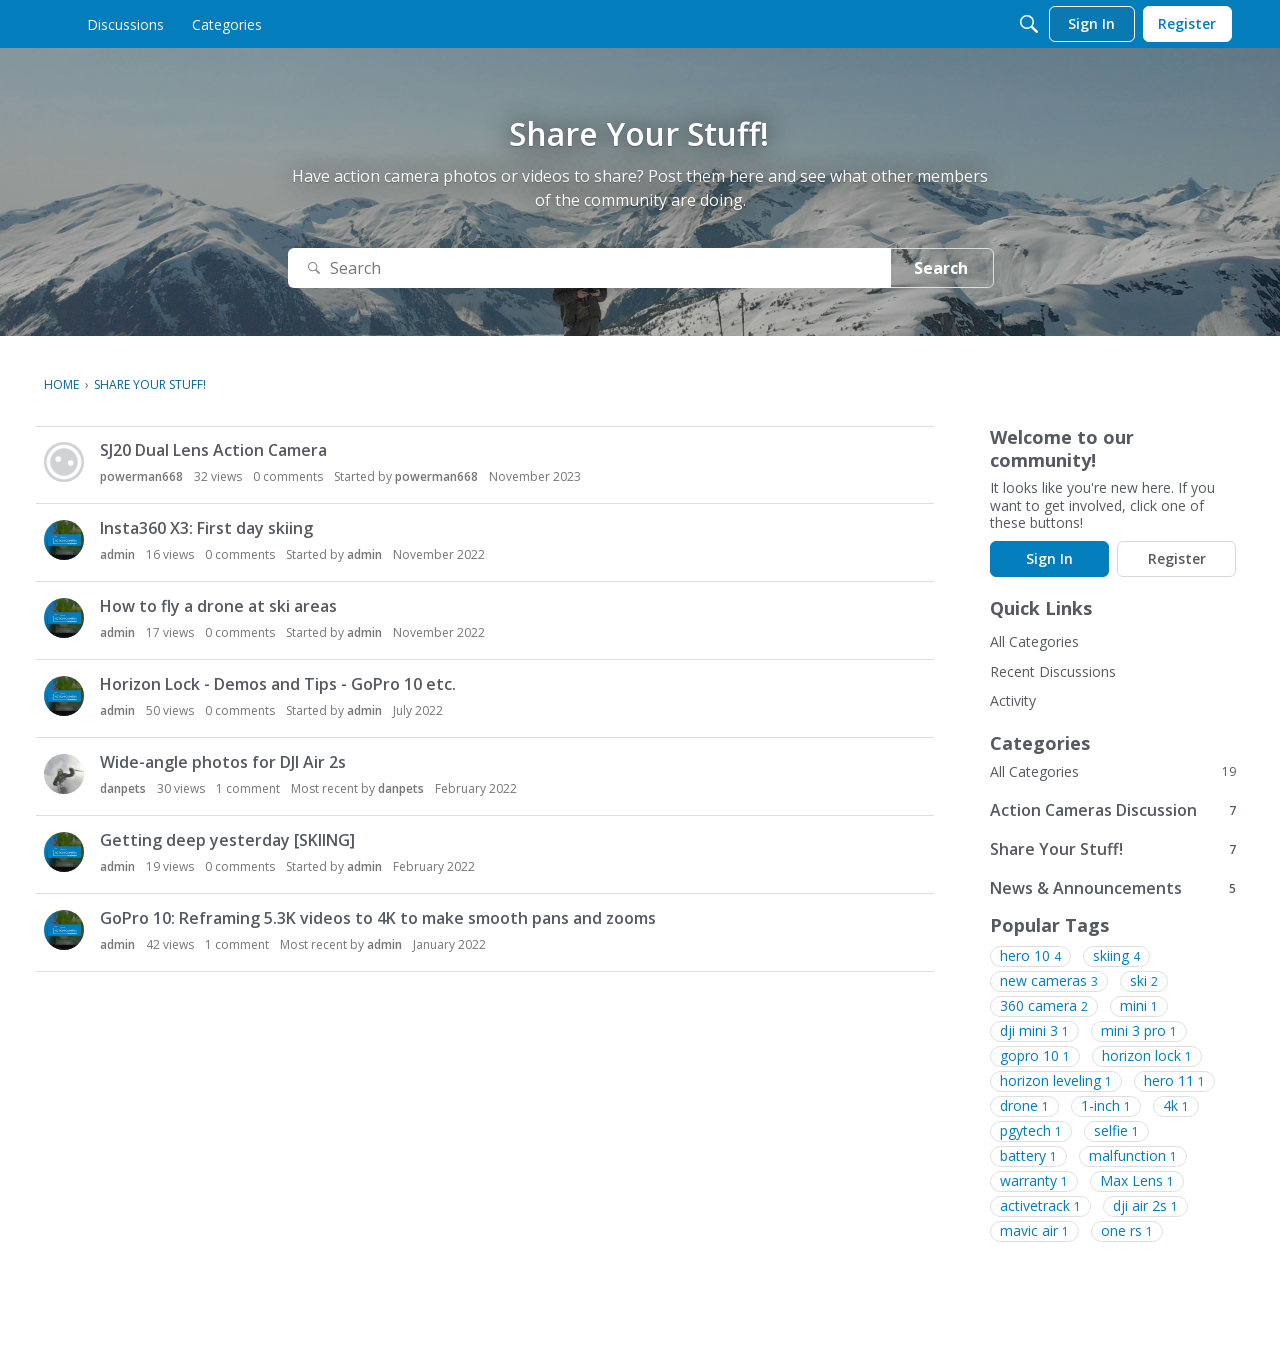  Describe the element at coordinates (218, 606) in the screenshot. I see `How to fly a drone at ski areas` at that location.